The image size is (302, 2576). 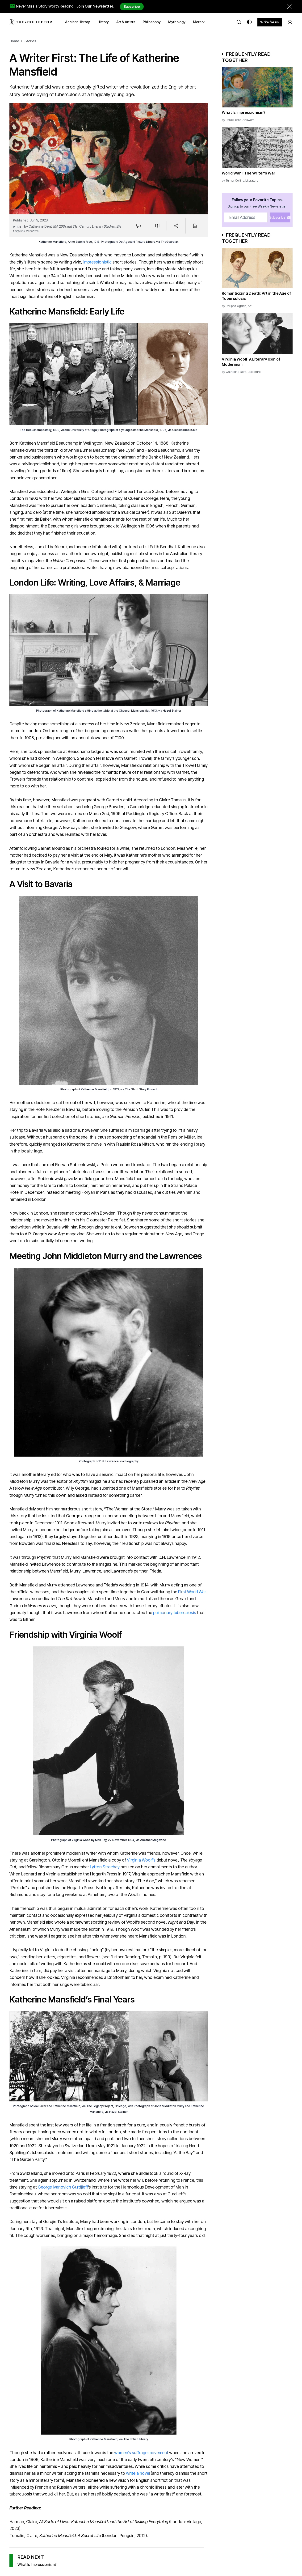 I want to click on Catherine Dent, so click(x=40, y=226).